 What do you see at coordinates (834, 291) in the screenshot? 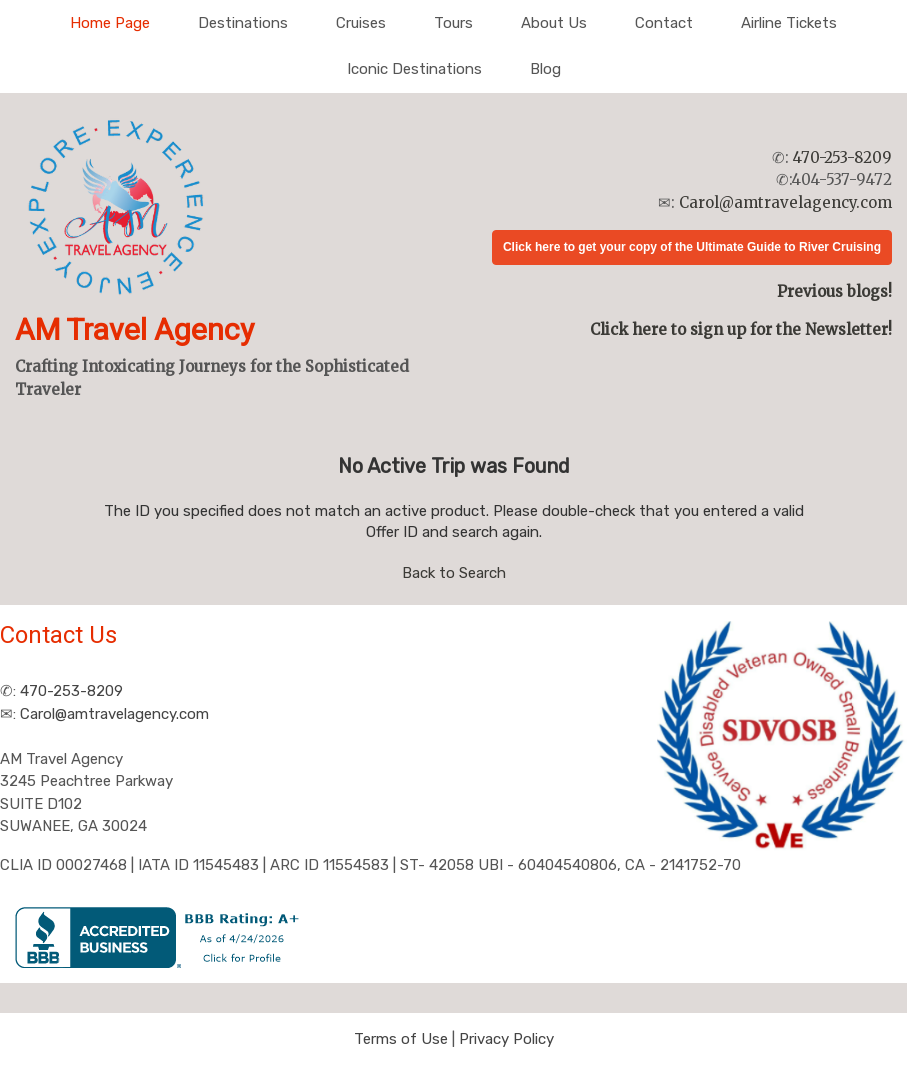
I see `Previous blogs!` at bounding box center [834, 291].